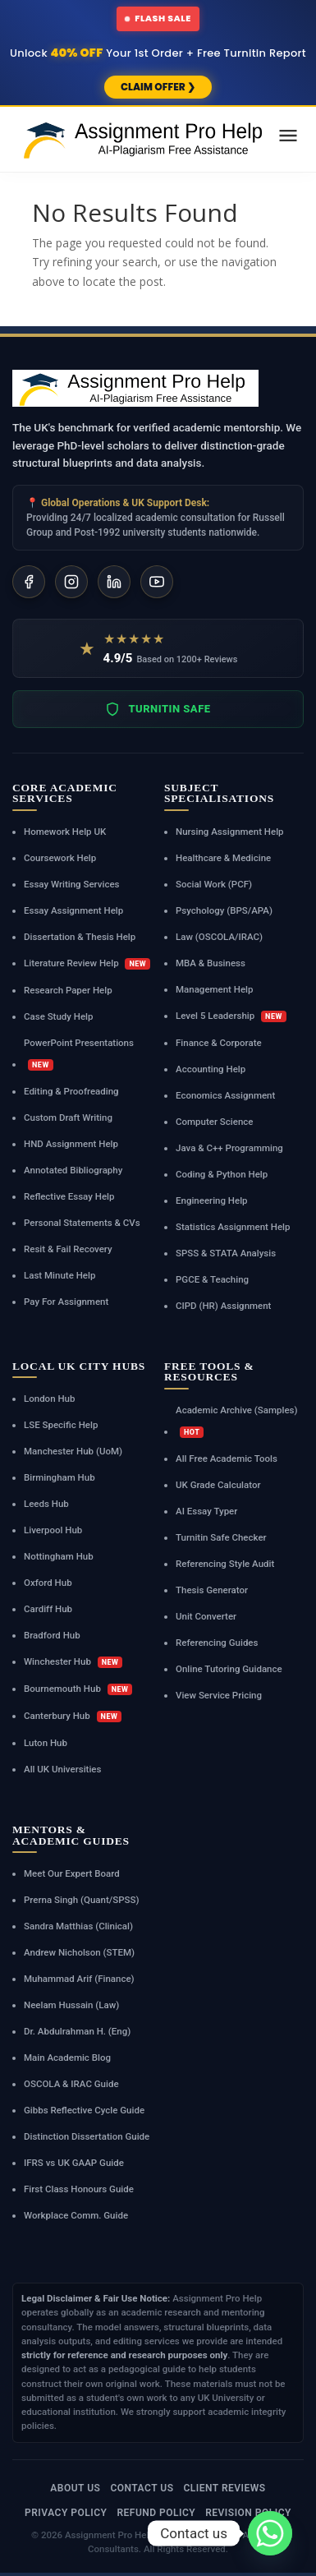  Describe the element at coordinates (76, 2215) in the screenshot. I see `Workplace Comm. Guide` at that location.